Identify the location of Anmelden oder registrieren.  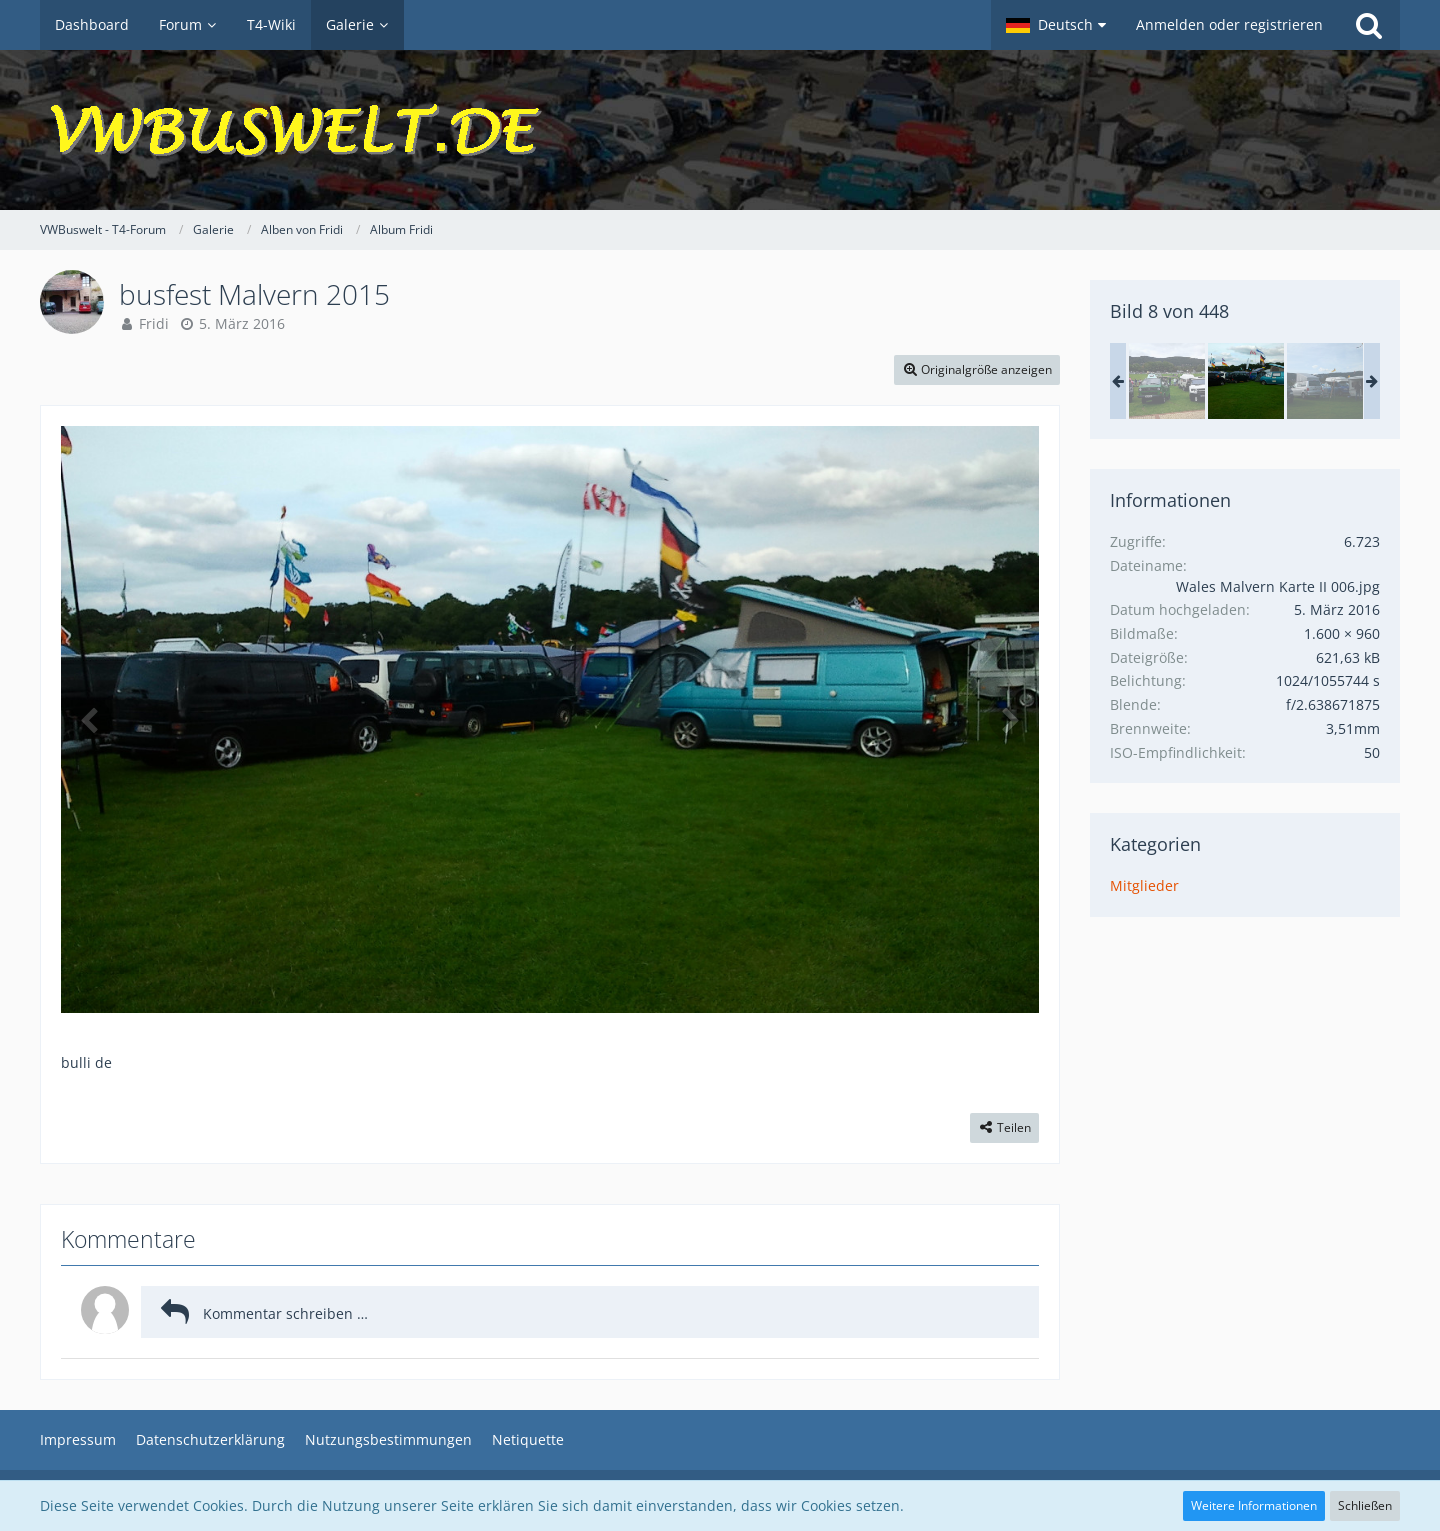
(1229, 24).